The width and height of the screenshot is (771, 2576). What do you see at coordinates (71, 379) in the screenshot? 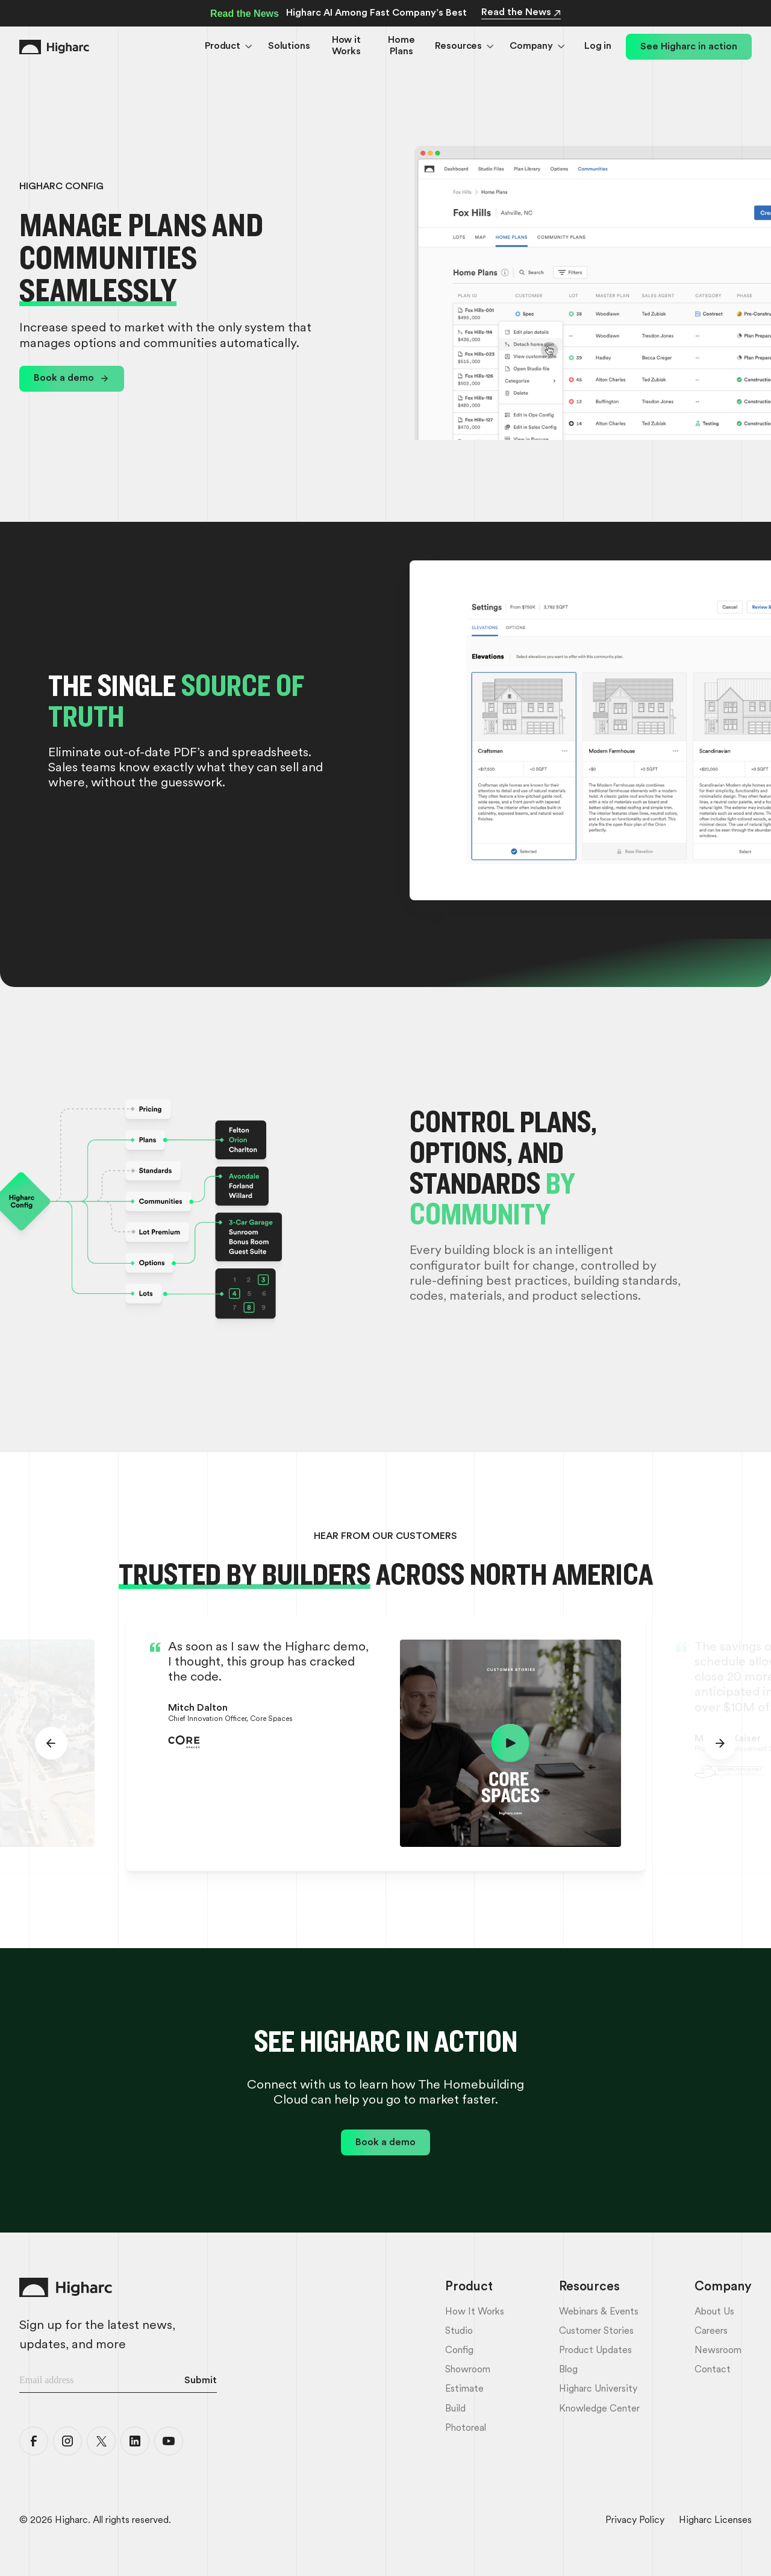
I see `[link]` at bounding box center [71, 379].